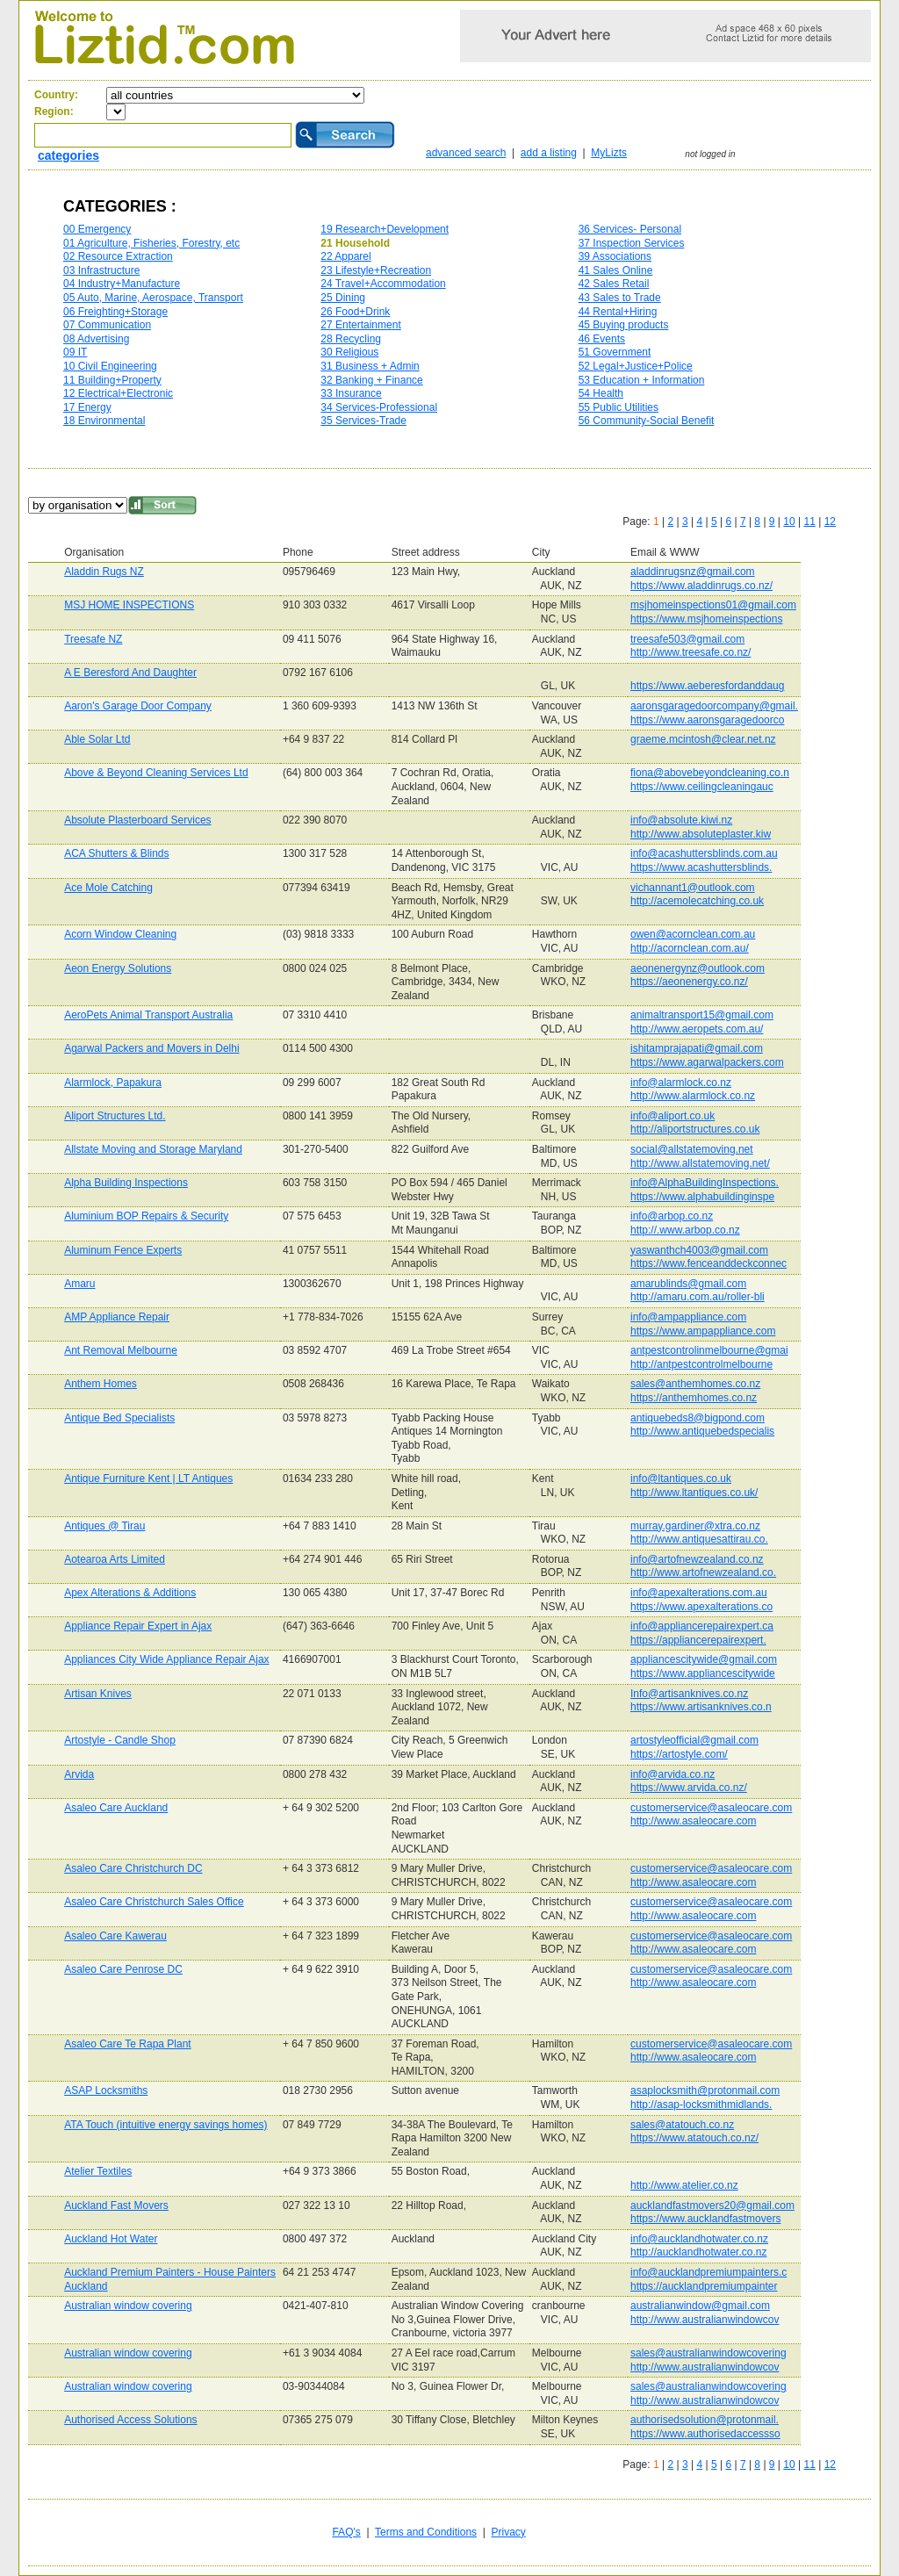  Describe the element at coordinates (601, 393) in the screenshot. I see `54 Health` at that location.